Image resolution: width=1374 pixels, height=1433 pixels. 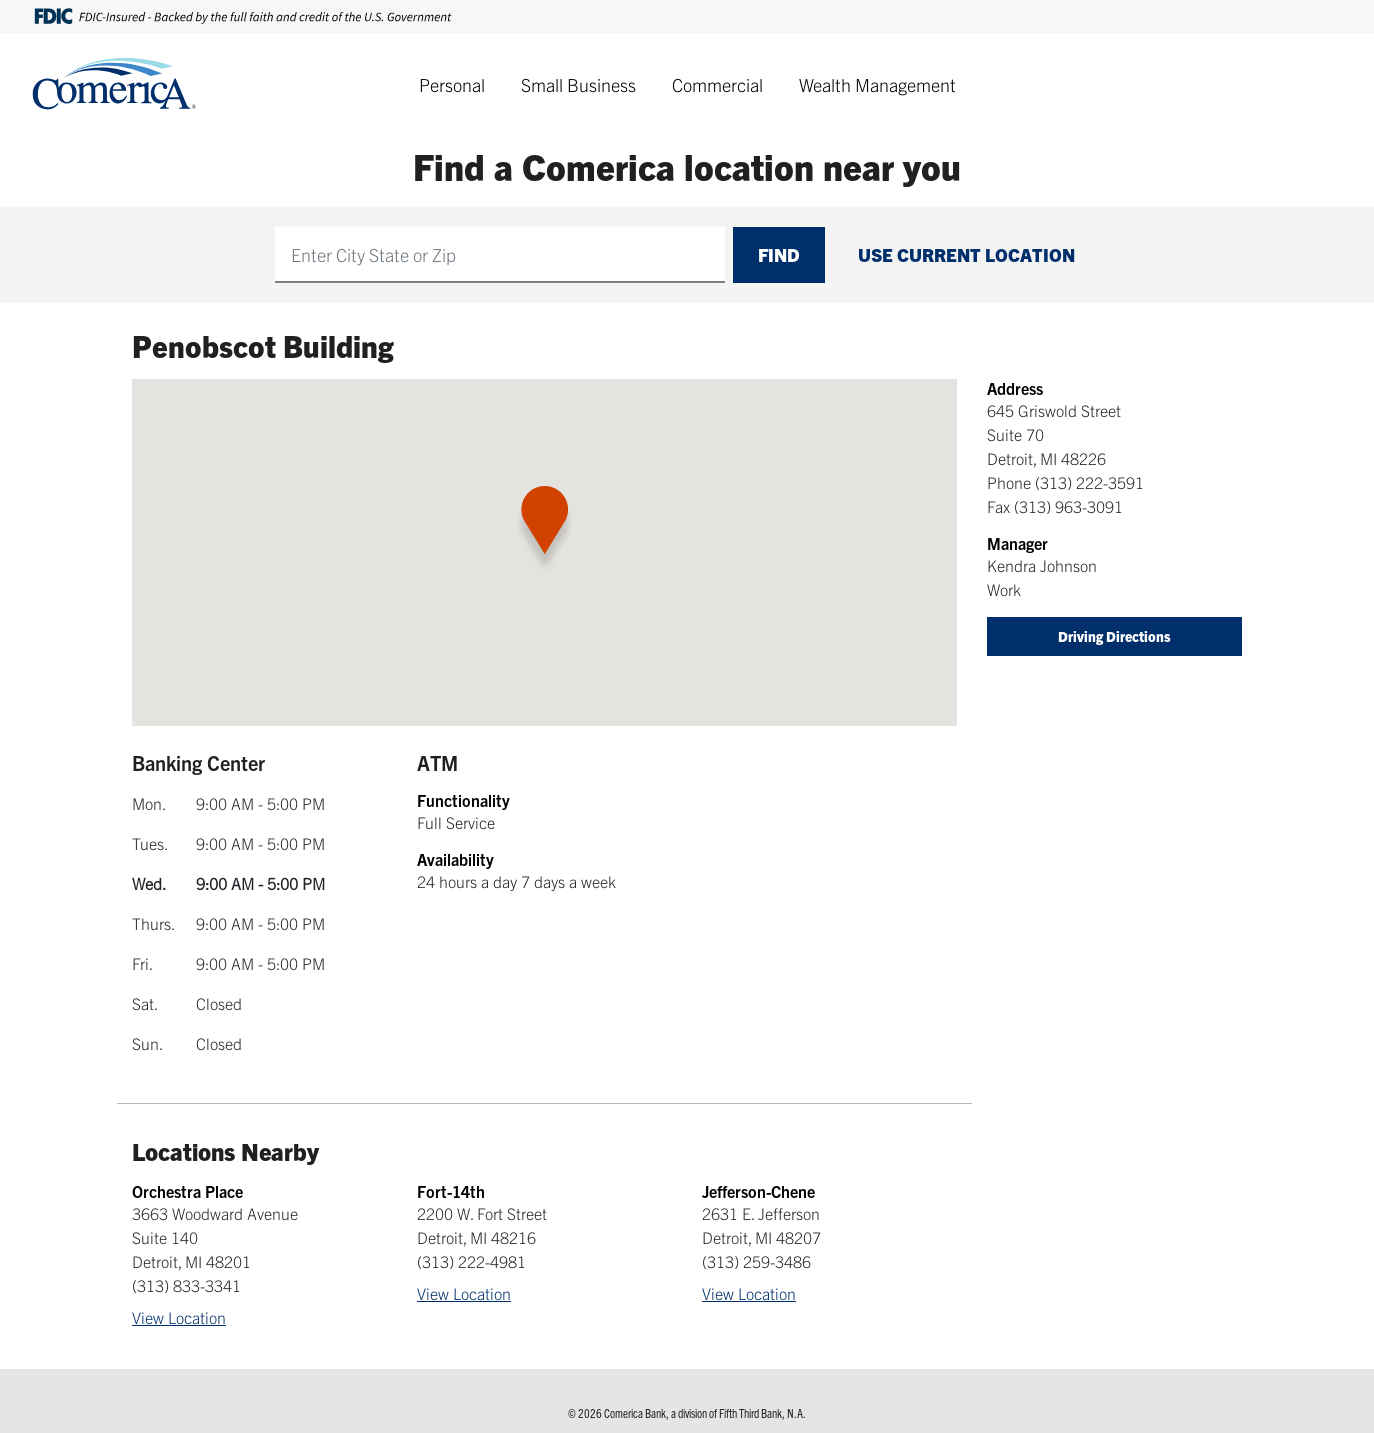 What do you see at coordinates (179, 1317) in the screenshot?
I see `View Location` at bounding box center [179, 1317].